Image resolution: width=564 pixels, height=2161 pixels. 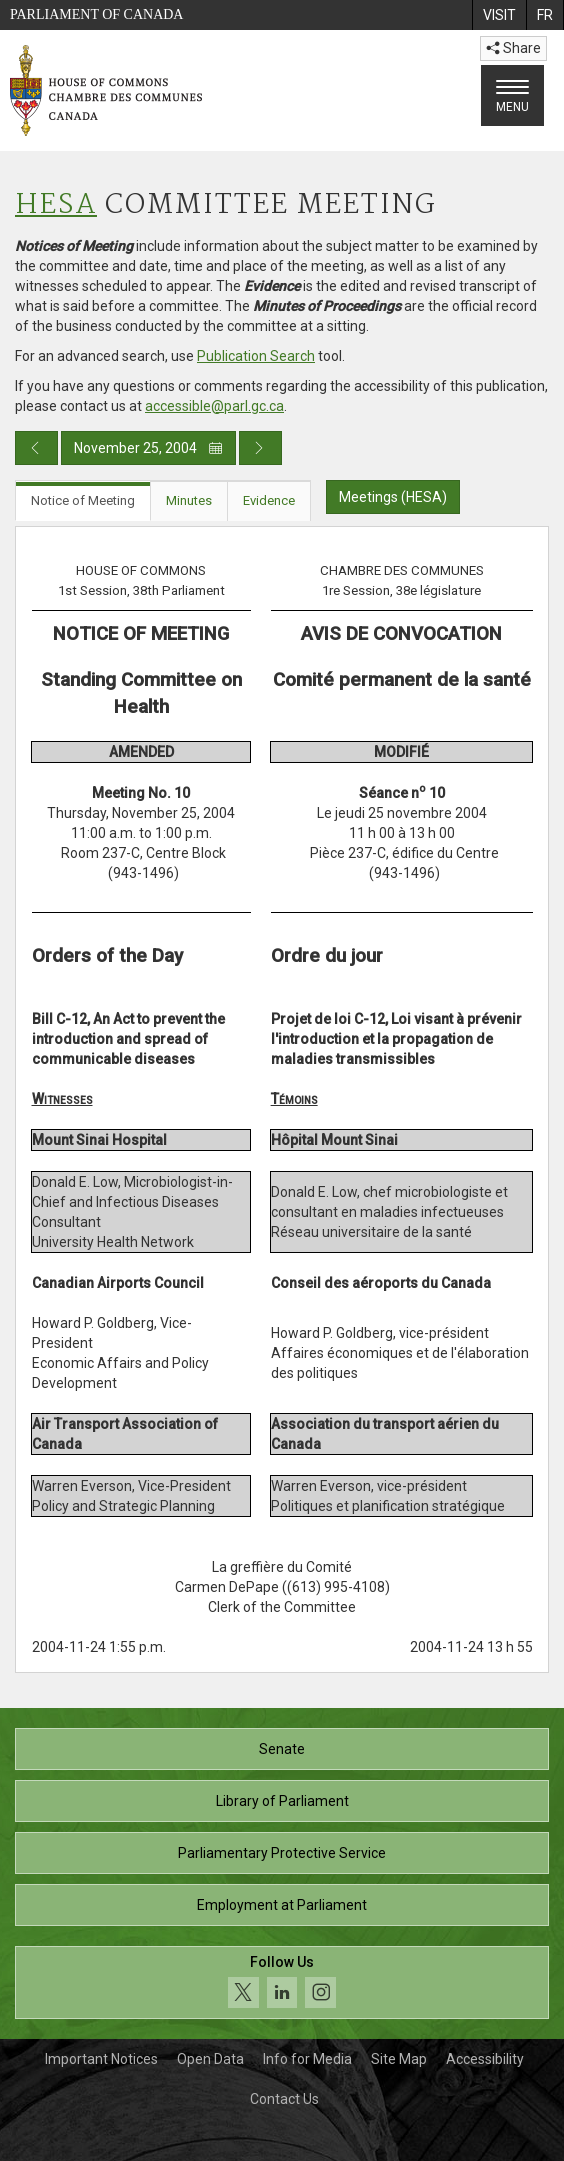 What do you see at coordinates (282, 1982) in the screenshot?
I see `[Follow us on social media. Click to navigate to the House of Commons social media page.]` at bounding box center [282, 1982].